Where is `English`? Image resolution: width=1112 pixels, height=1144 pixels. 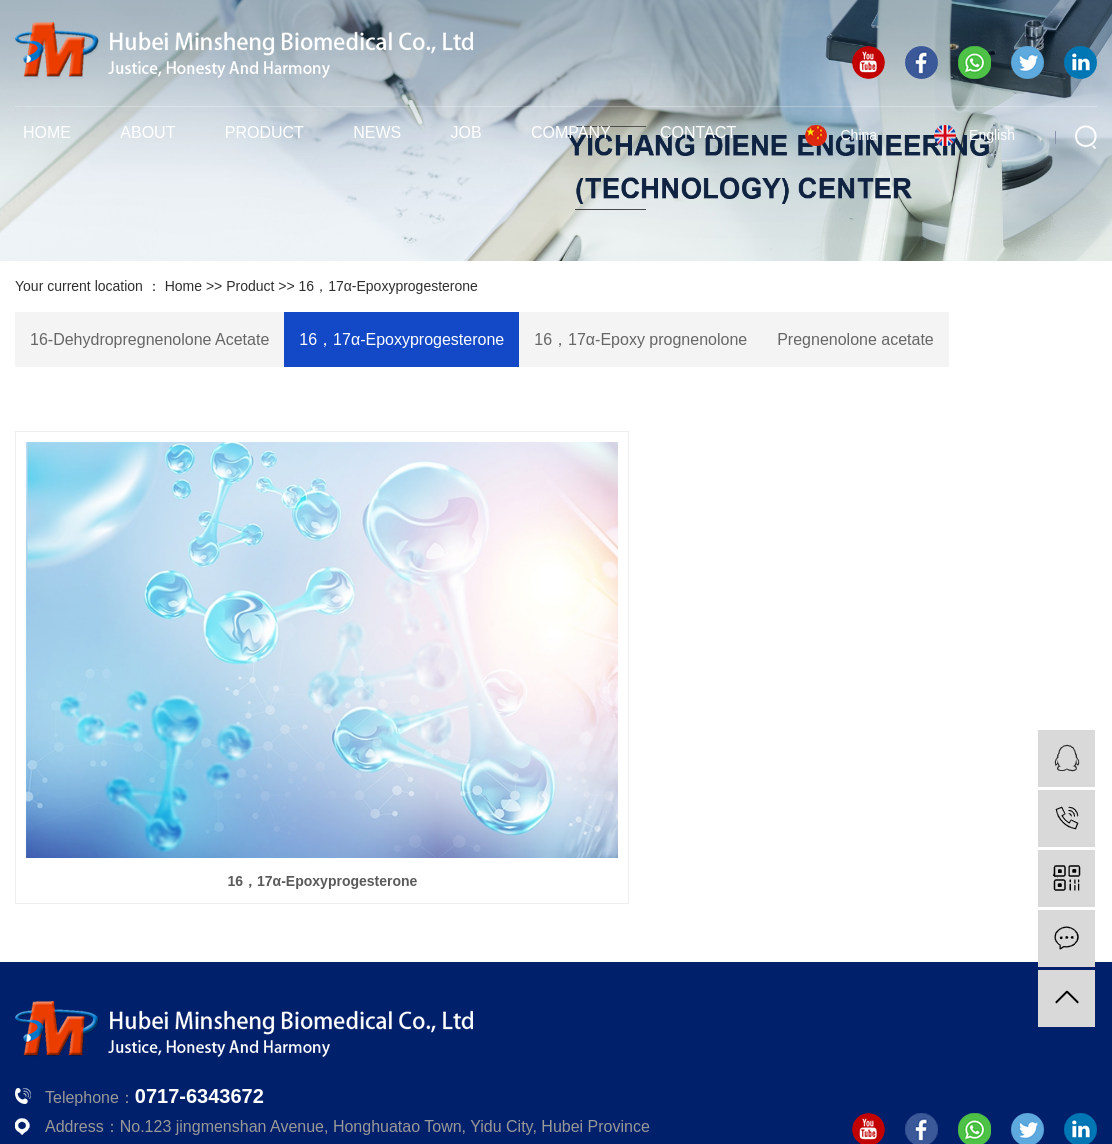 English is located at coordinates (992, 135).